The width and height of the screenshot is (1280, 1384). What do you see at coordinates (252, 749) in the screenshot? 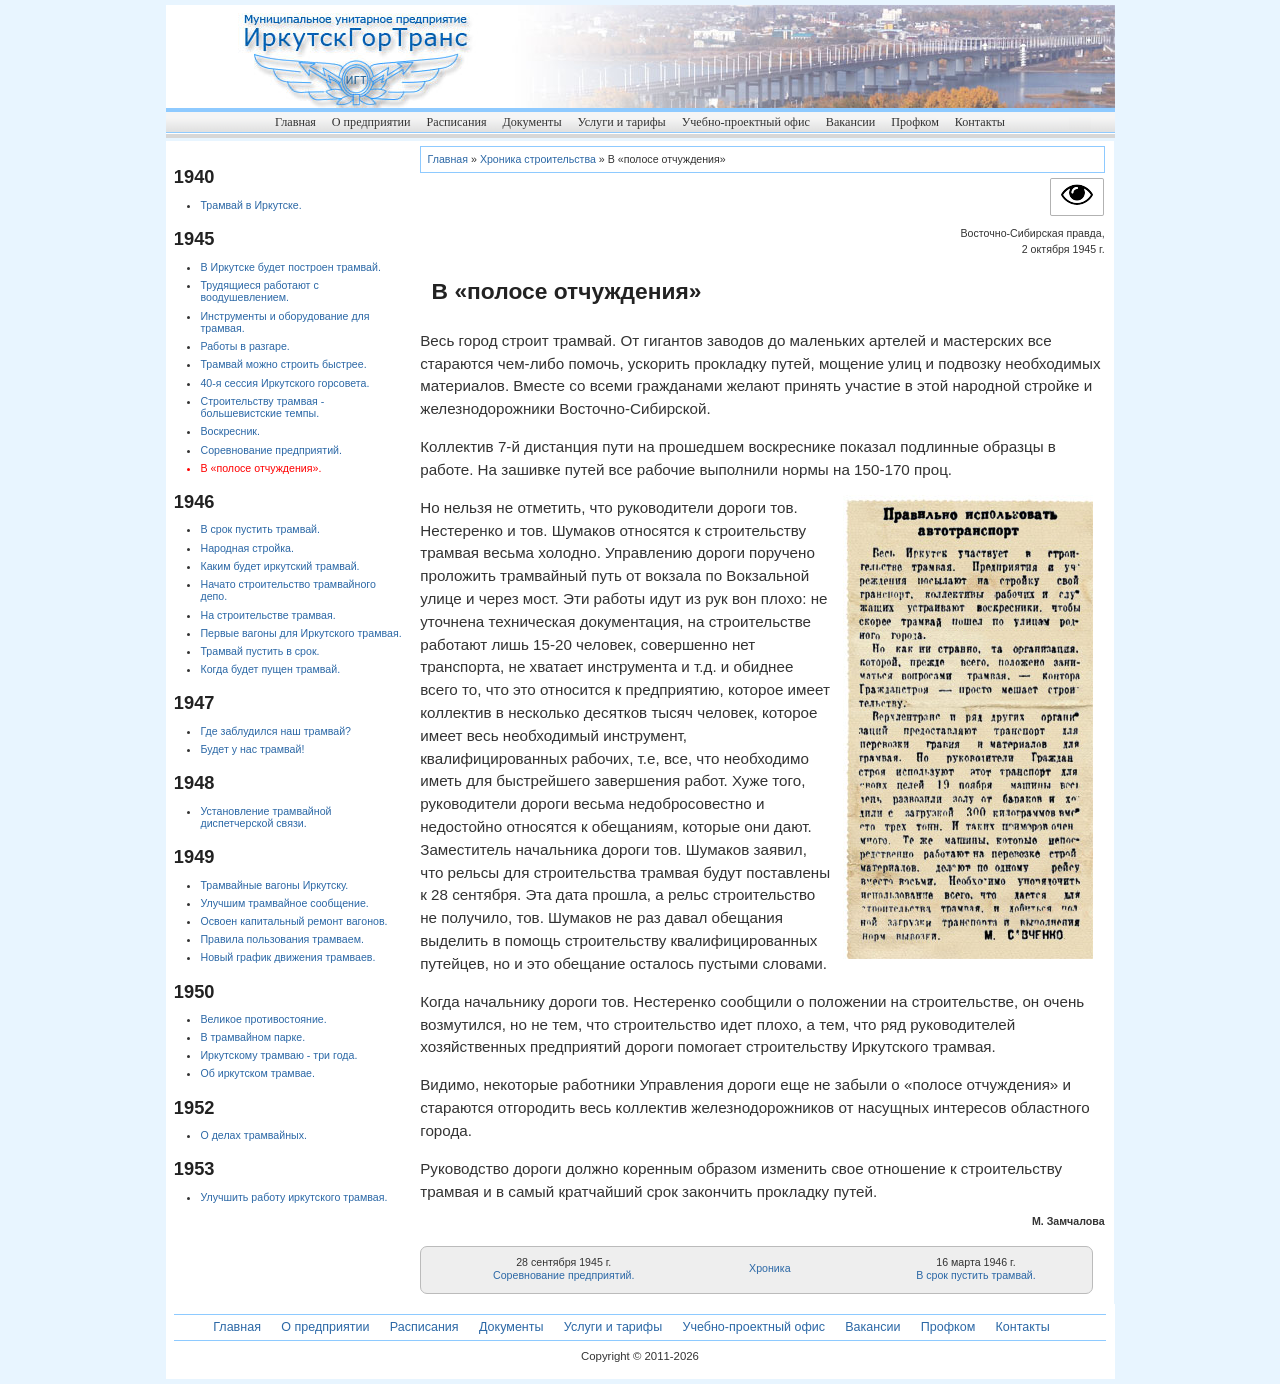
I see `Будет у нас трамвай!` at bounding box center [252, 749].